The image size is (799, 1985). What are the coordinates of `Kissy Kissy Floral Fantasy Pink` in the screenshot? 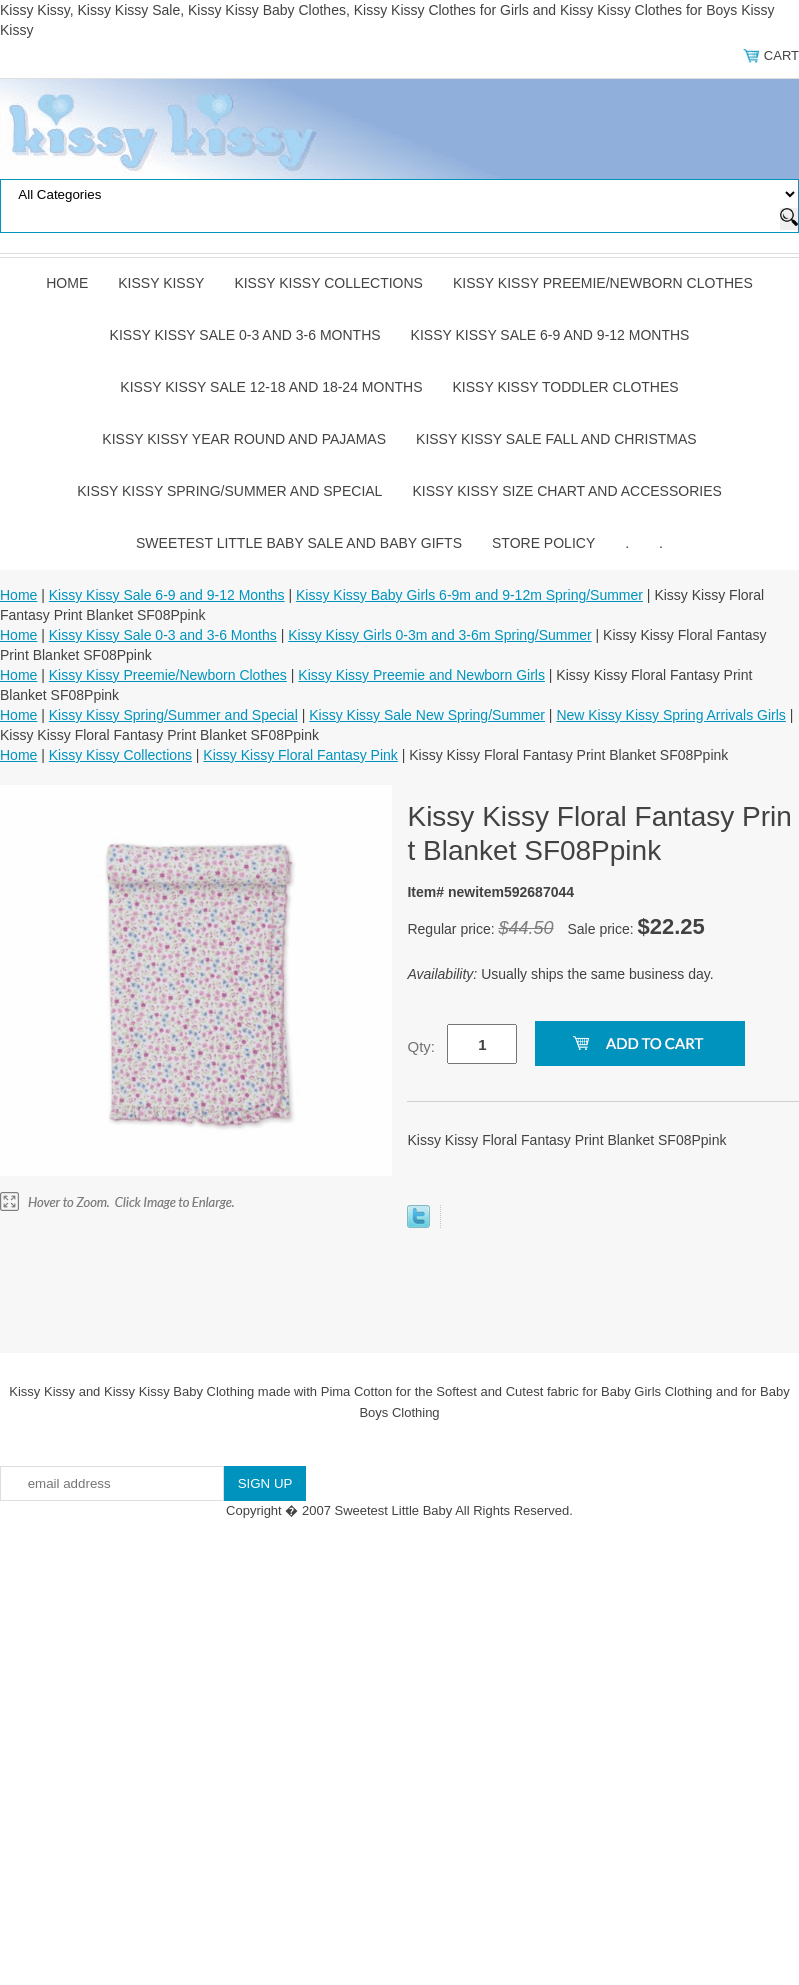 It's located at (300, 755).